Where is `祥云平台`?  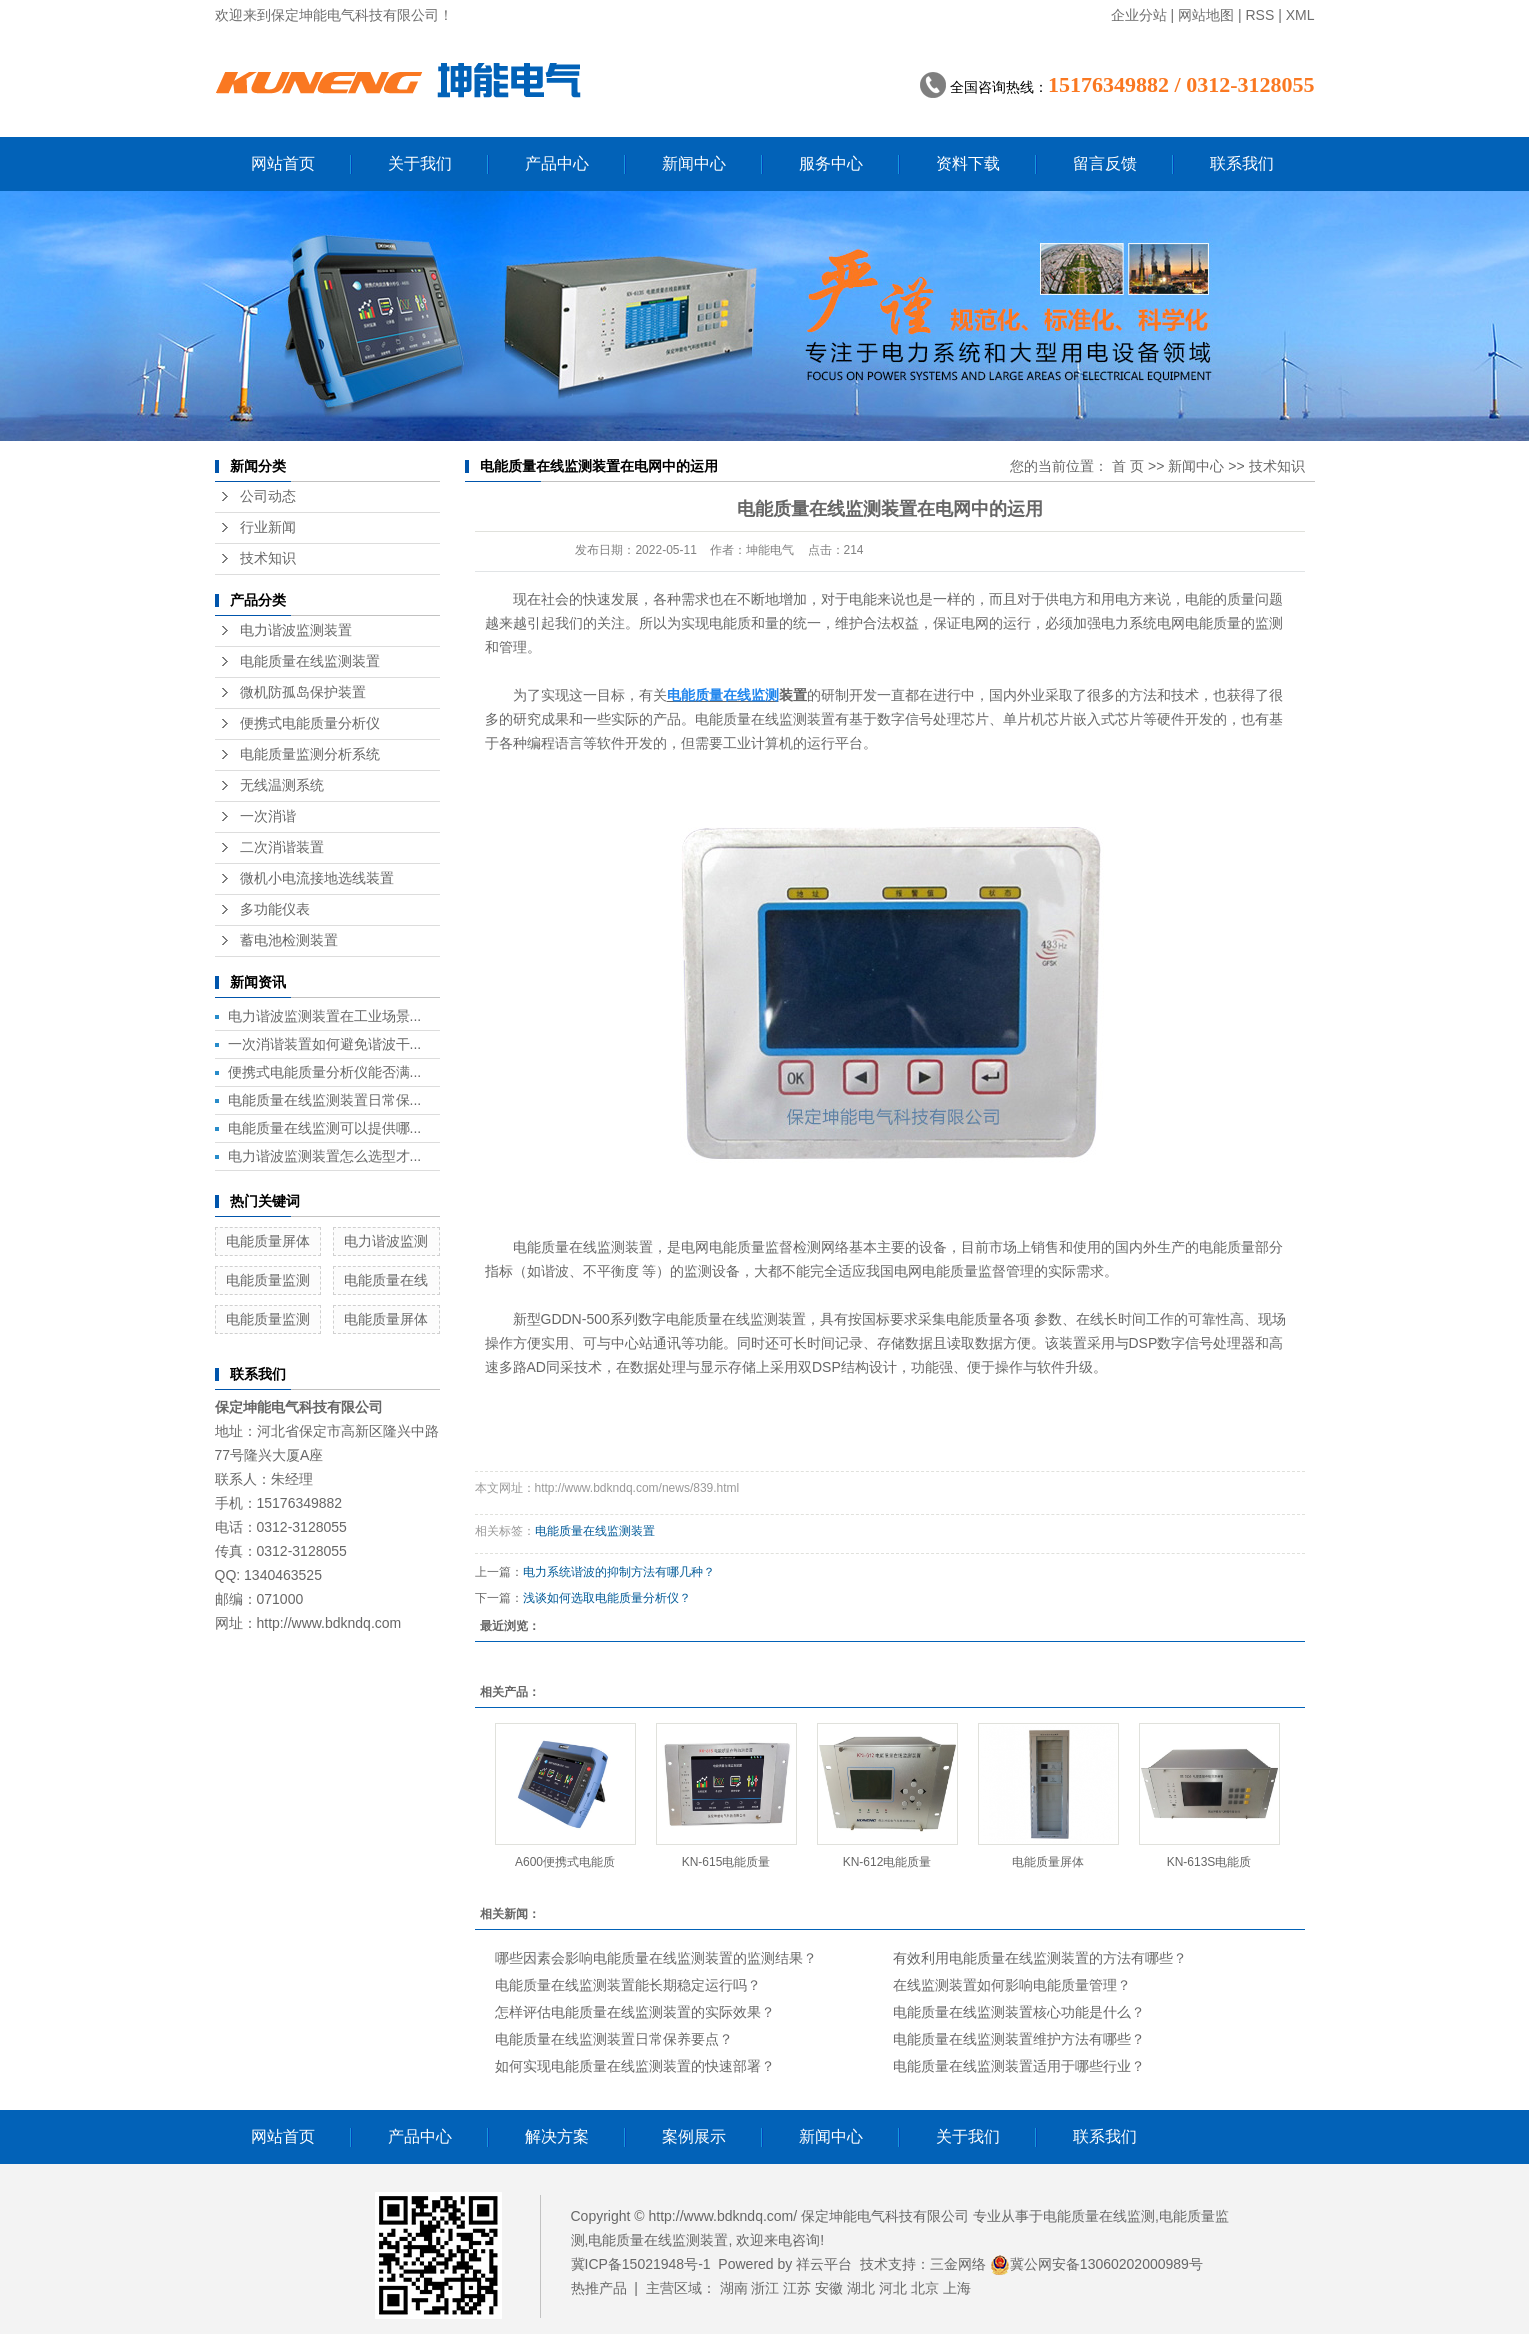
祥云平台 is located at coordinates (824, 2264).